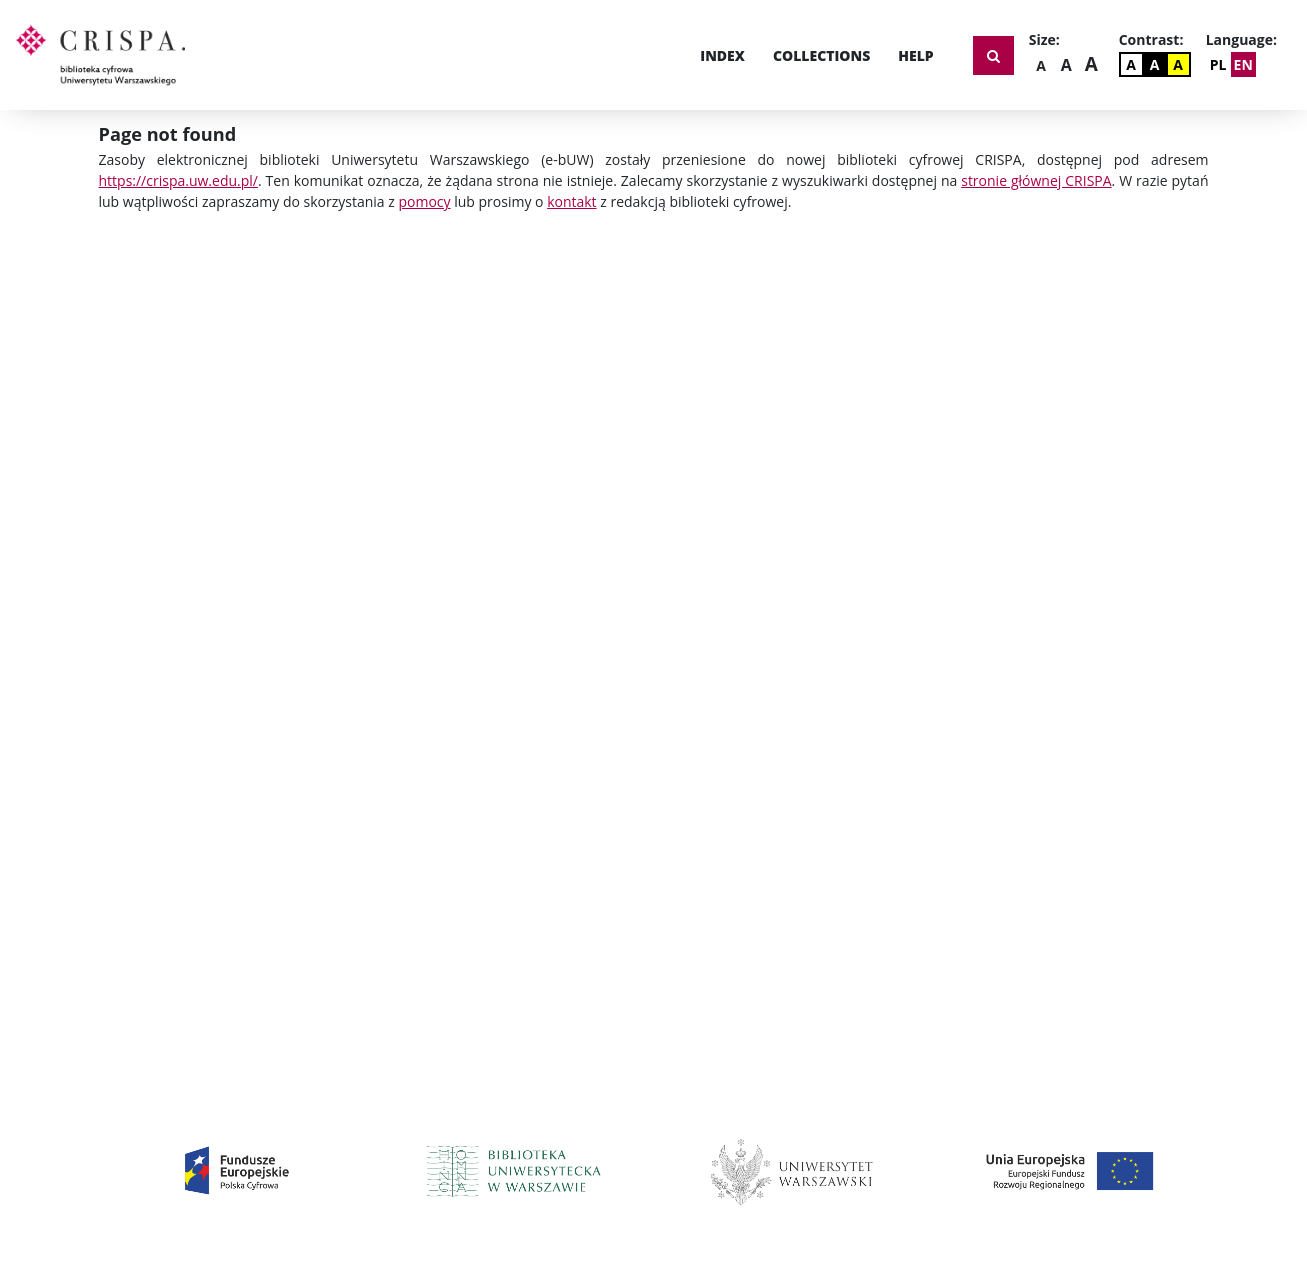 This screenshot has width=1307, height=1278. What do you see at coordinates (424, 201) in the screenshot?
I see `pomocy` at bounding box center [424, 201].